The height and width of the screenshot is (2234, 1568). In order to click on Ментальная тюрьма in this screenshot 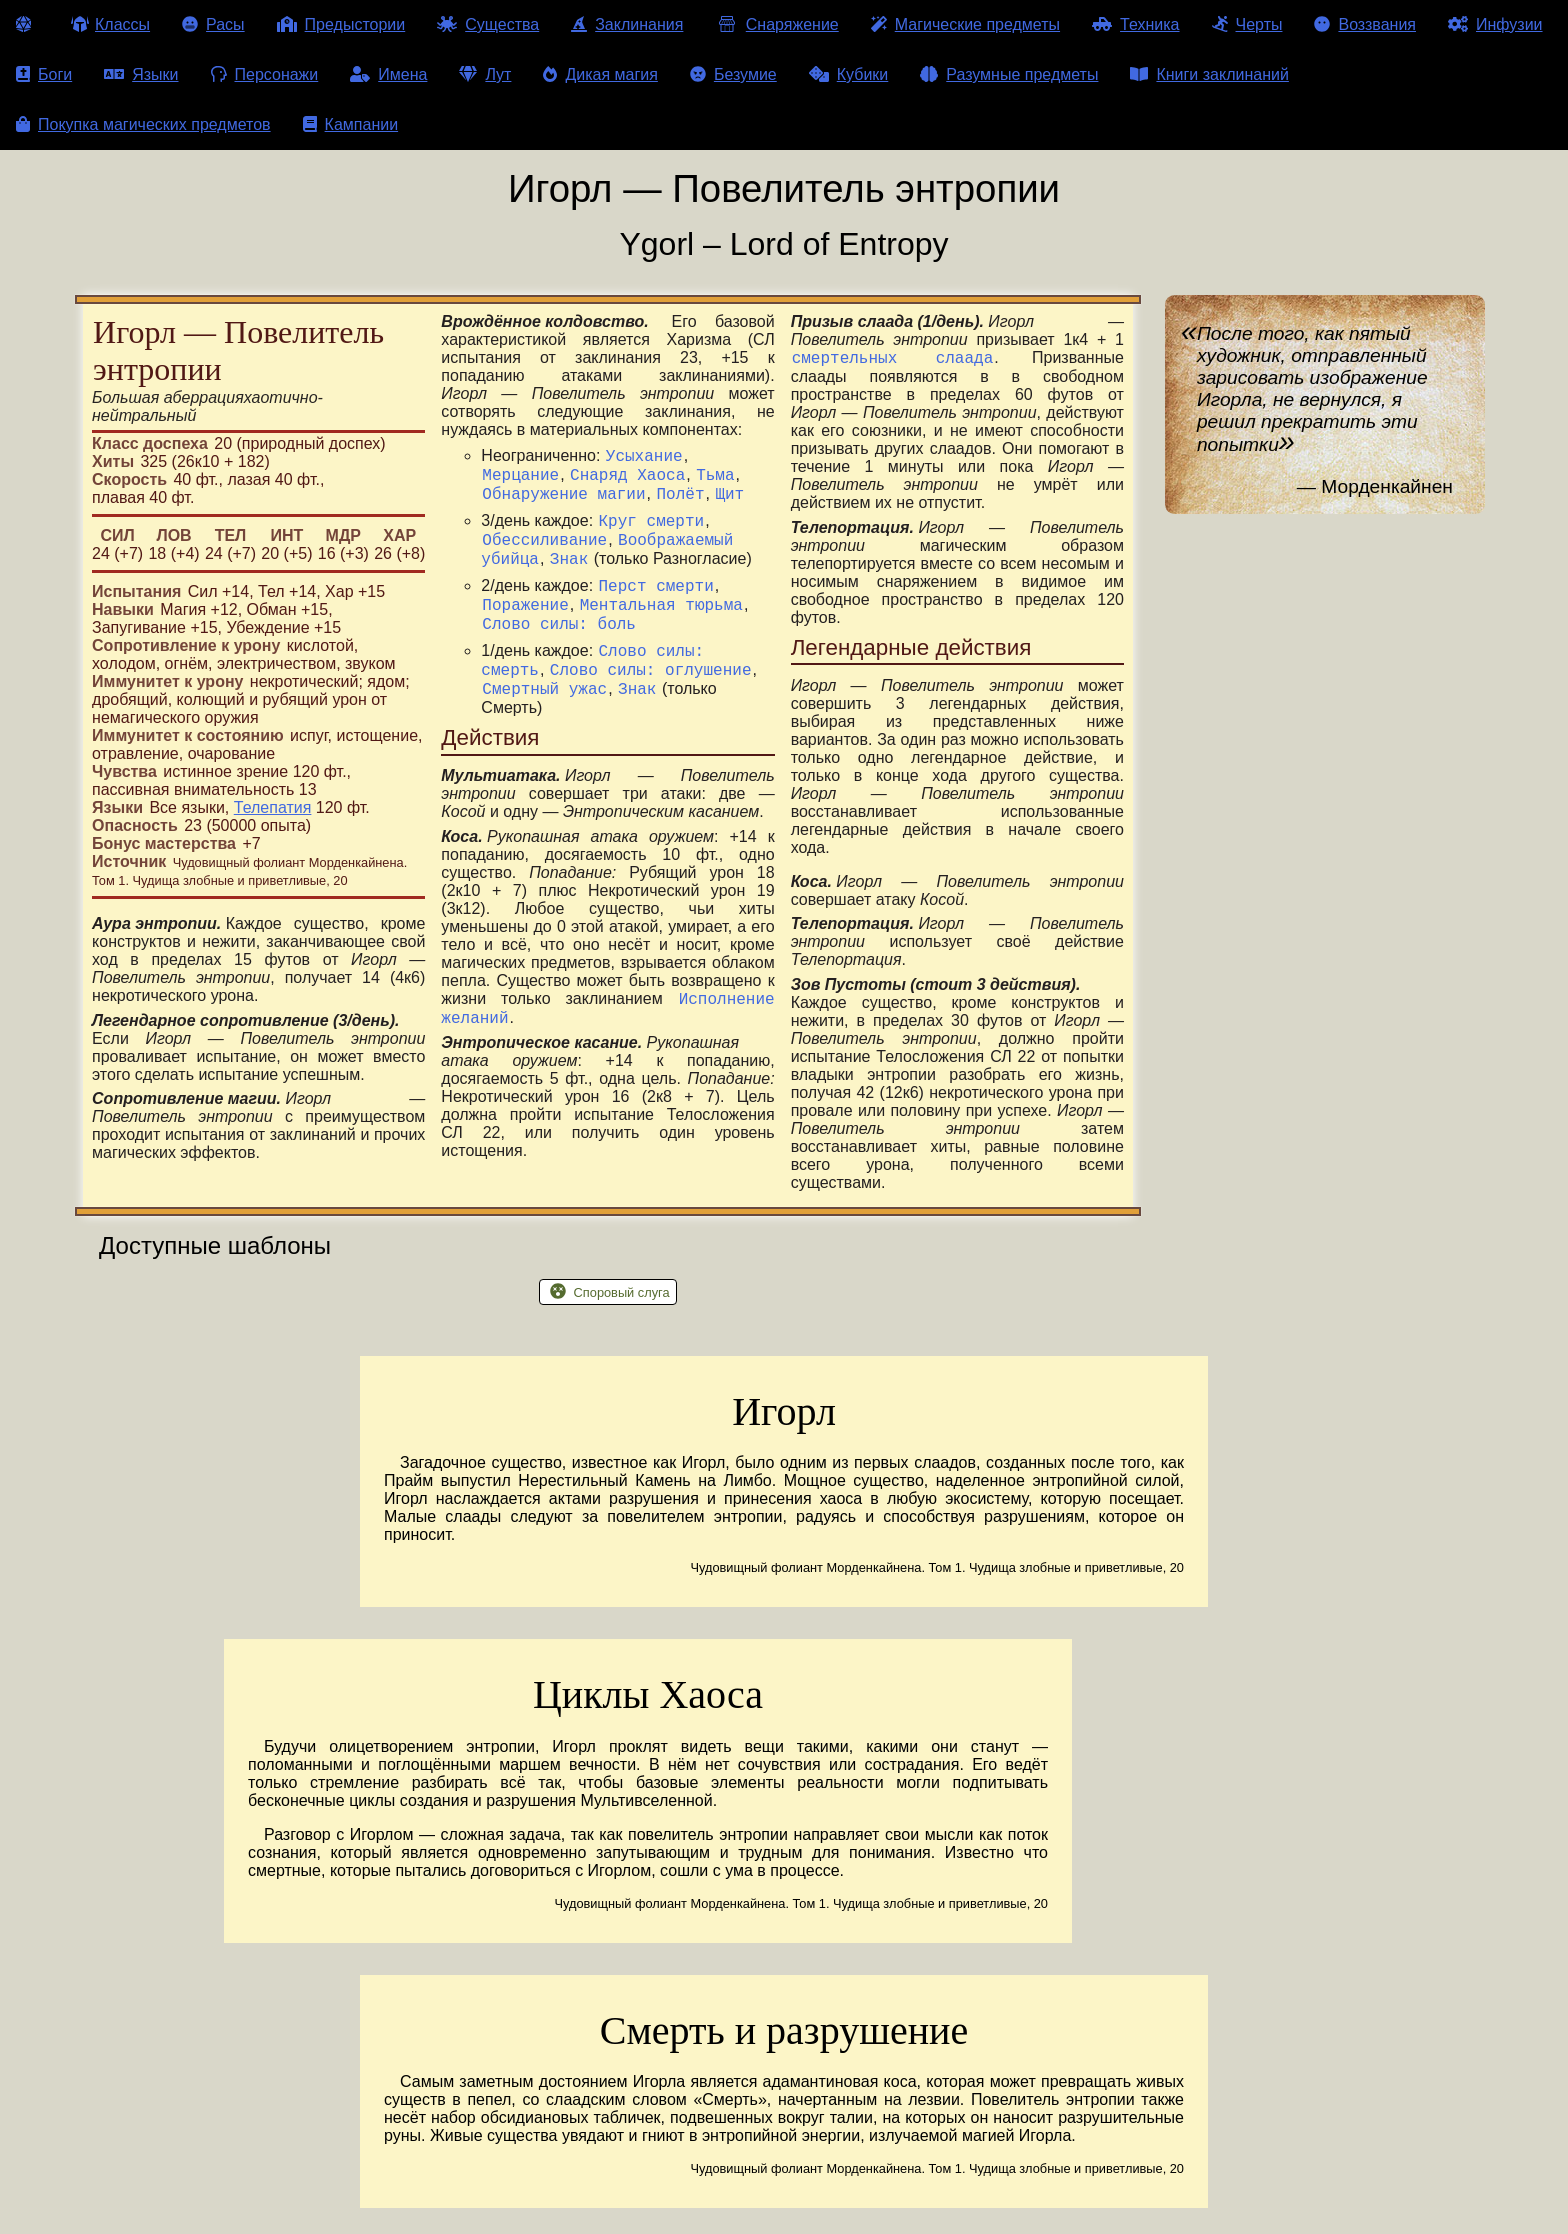, I will do `click(661, 628)`.